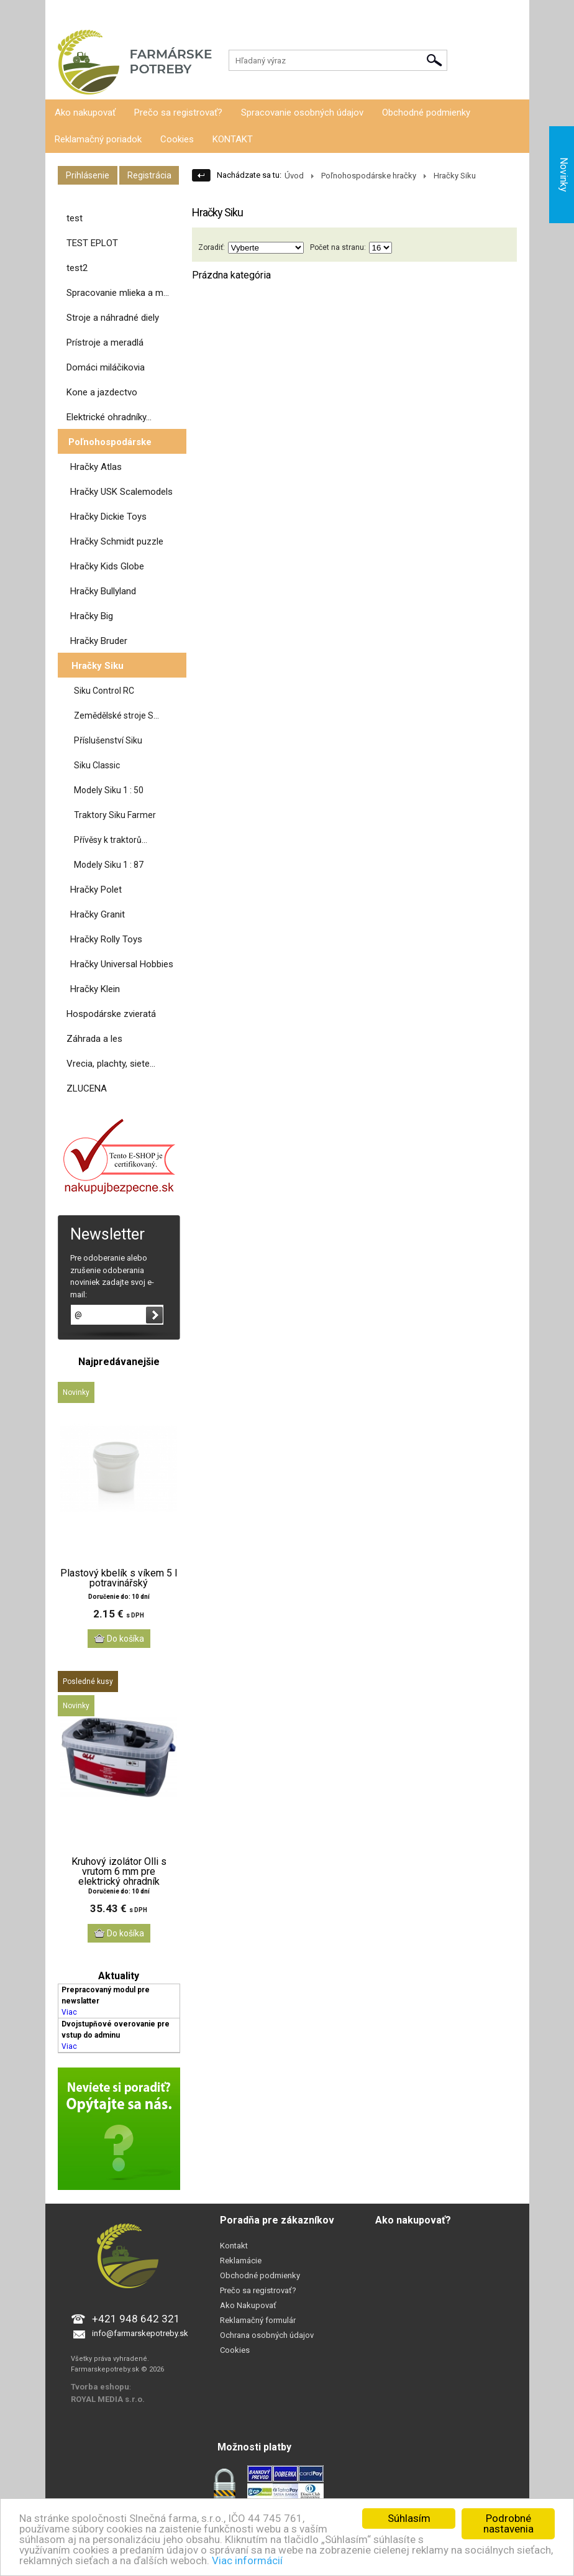 This screenshot has width=574, height=2576. What do you see at coordinates (258, 2320) in the screenshot?
I see `Reklamačný formulár` at bounding box center [258, 2320].